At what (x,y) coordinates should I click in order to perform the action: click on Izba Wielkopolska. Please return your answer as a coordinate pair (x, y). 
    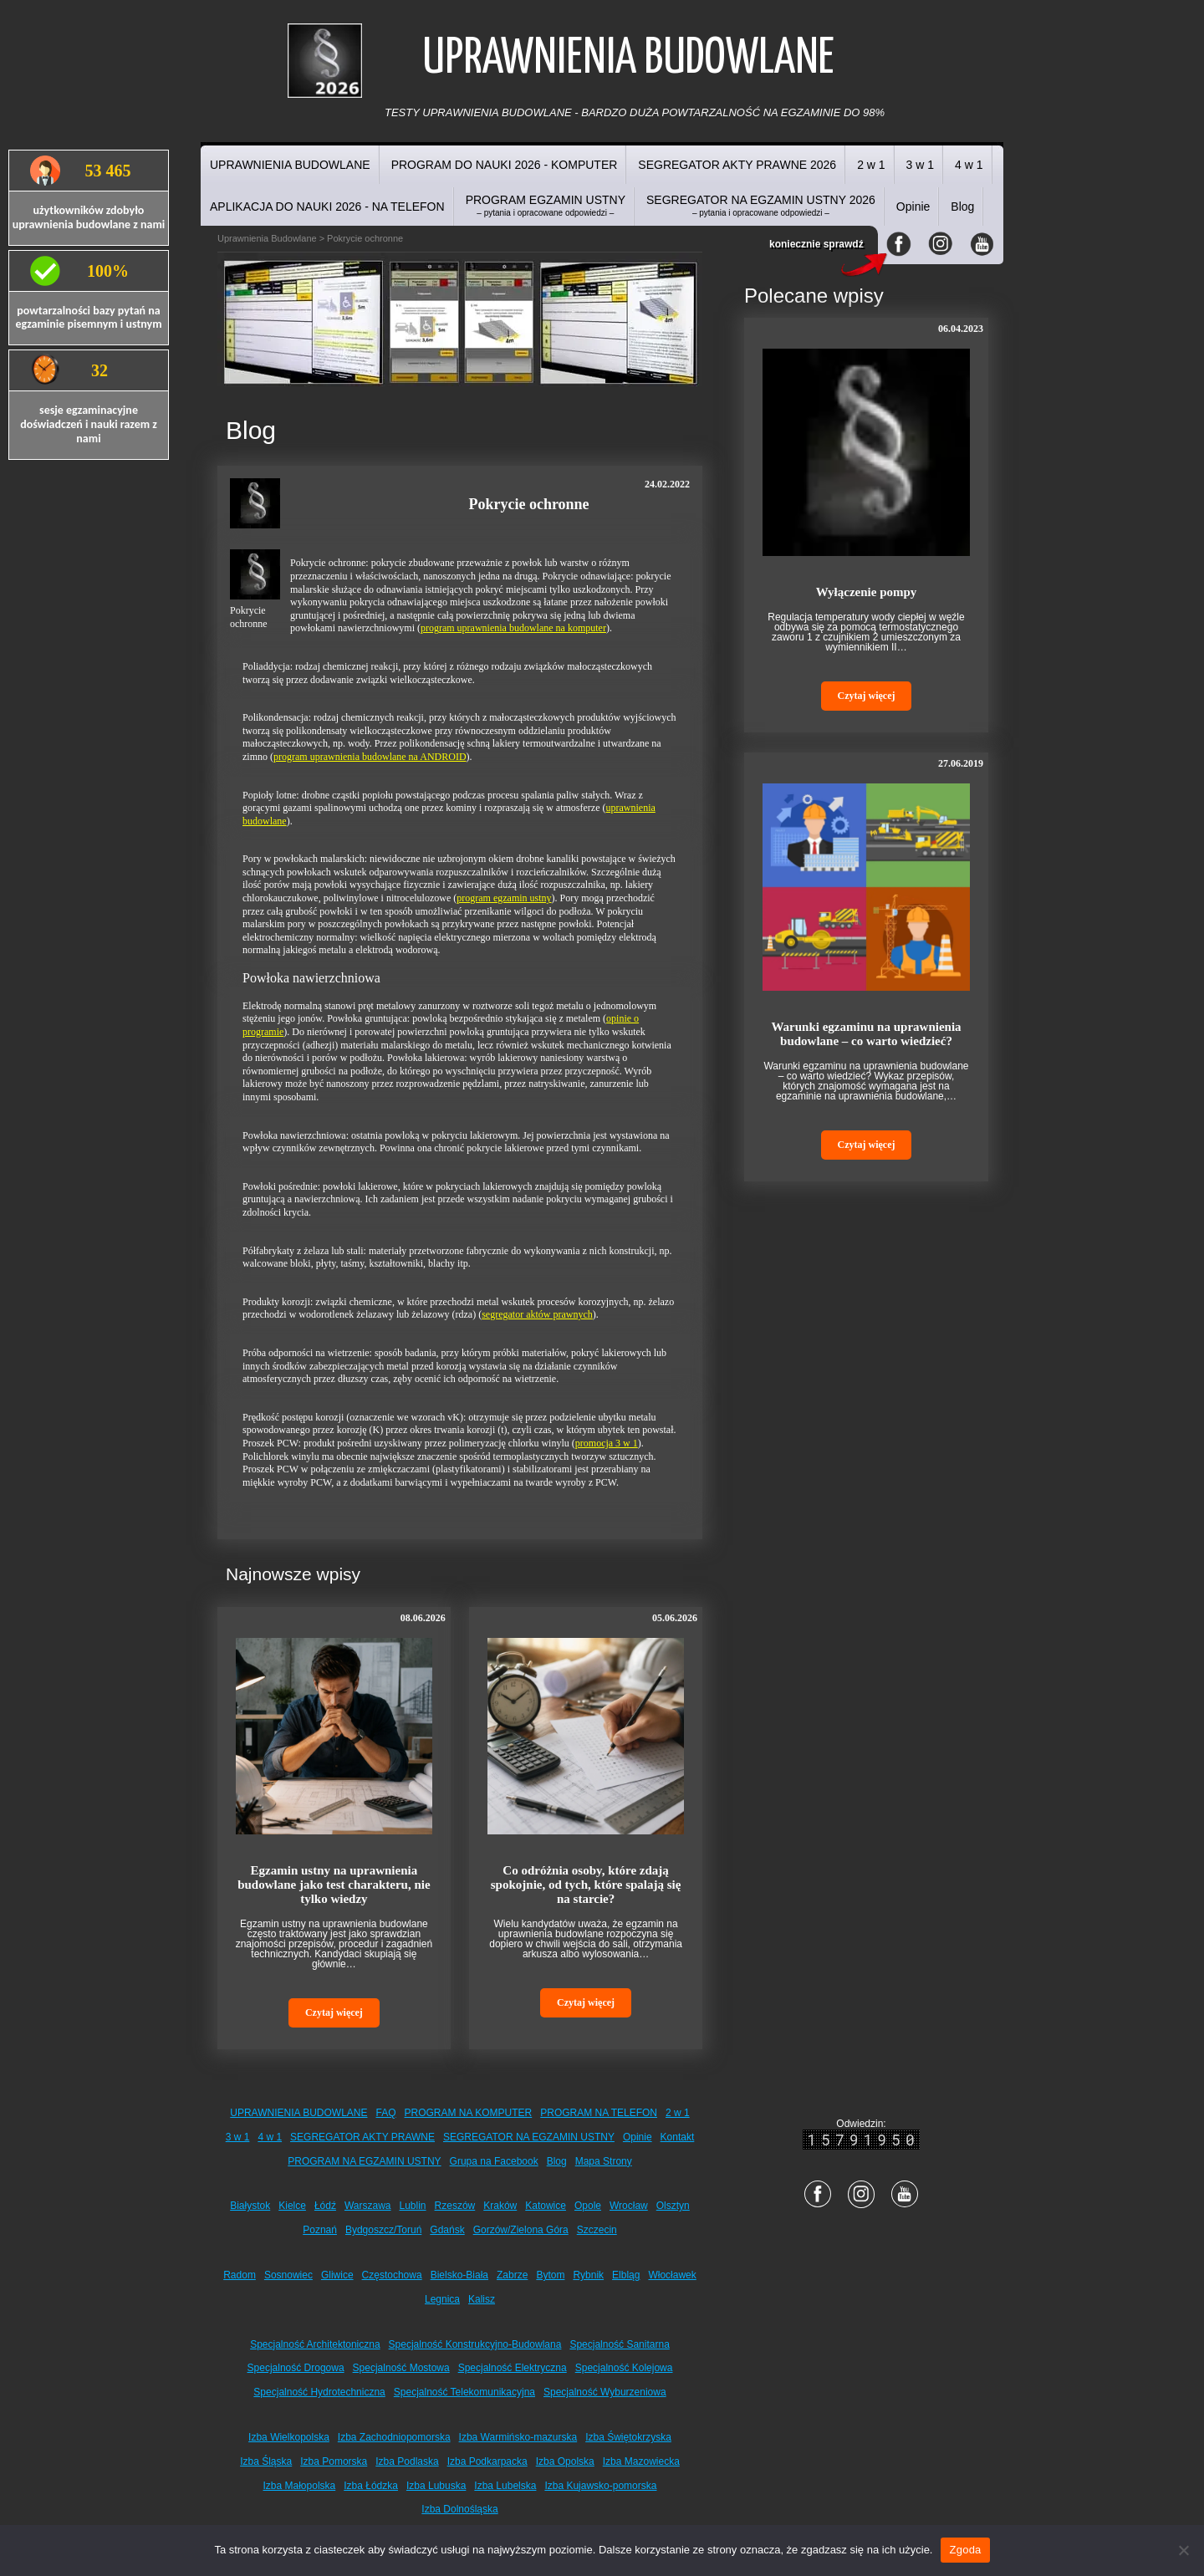
    Looking at the image, I should click on (288, 2437).